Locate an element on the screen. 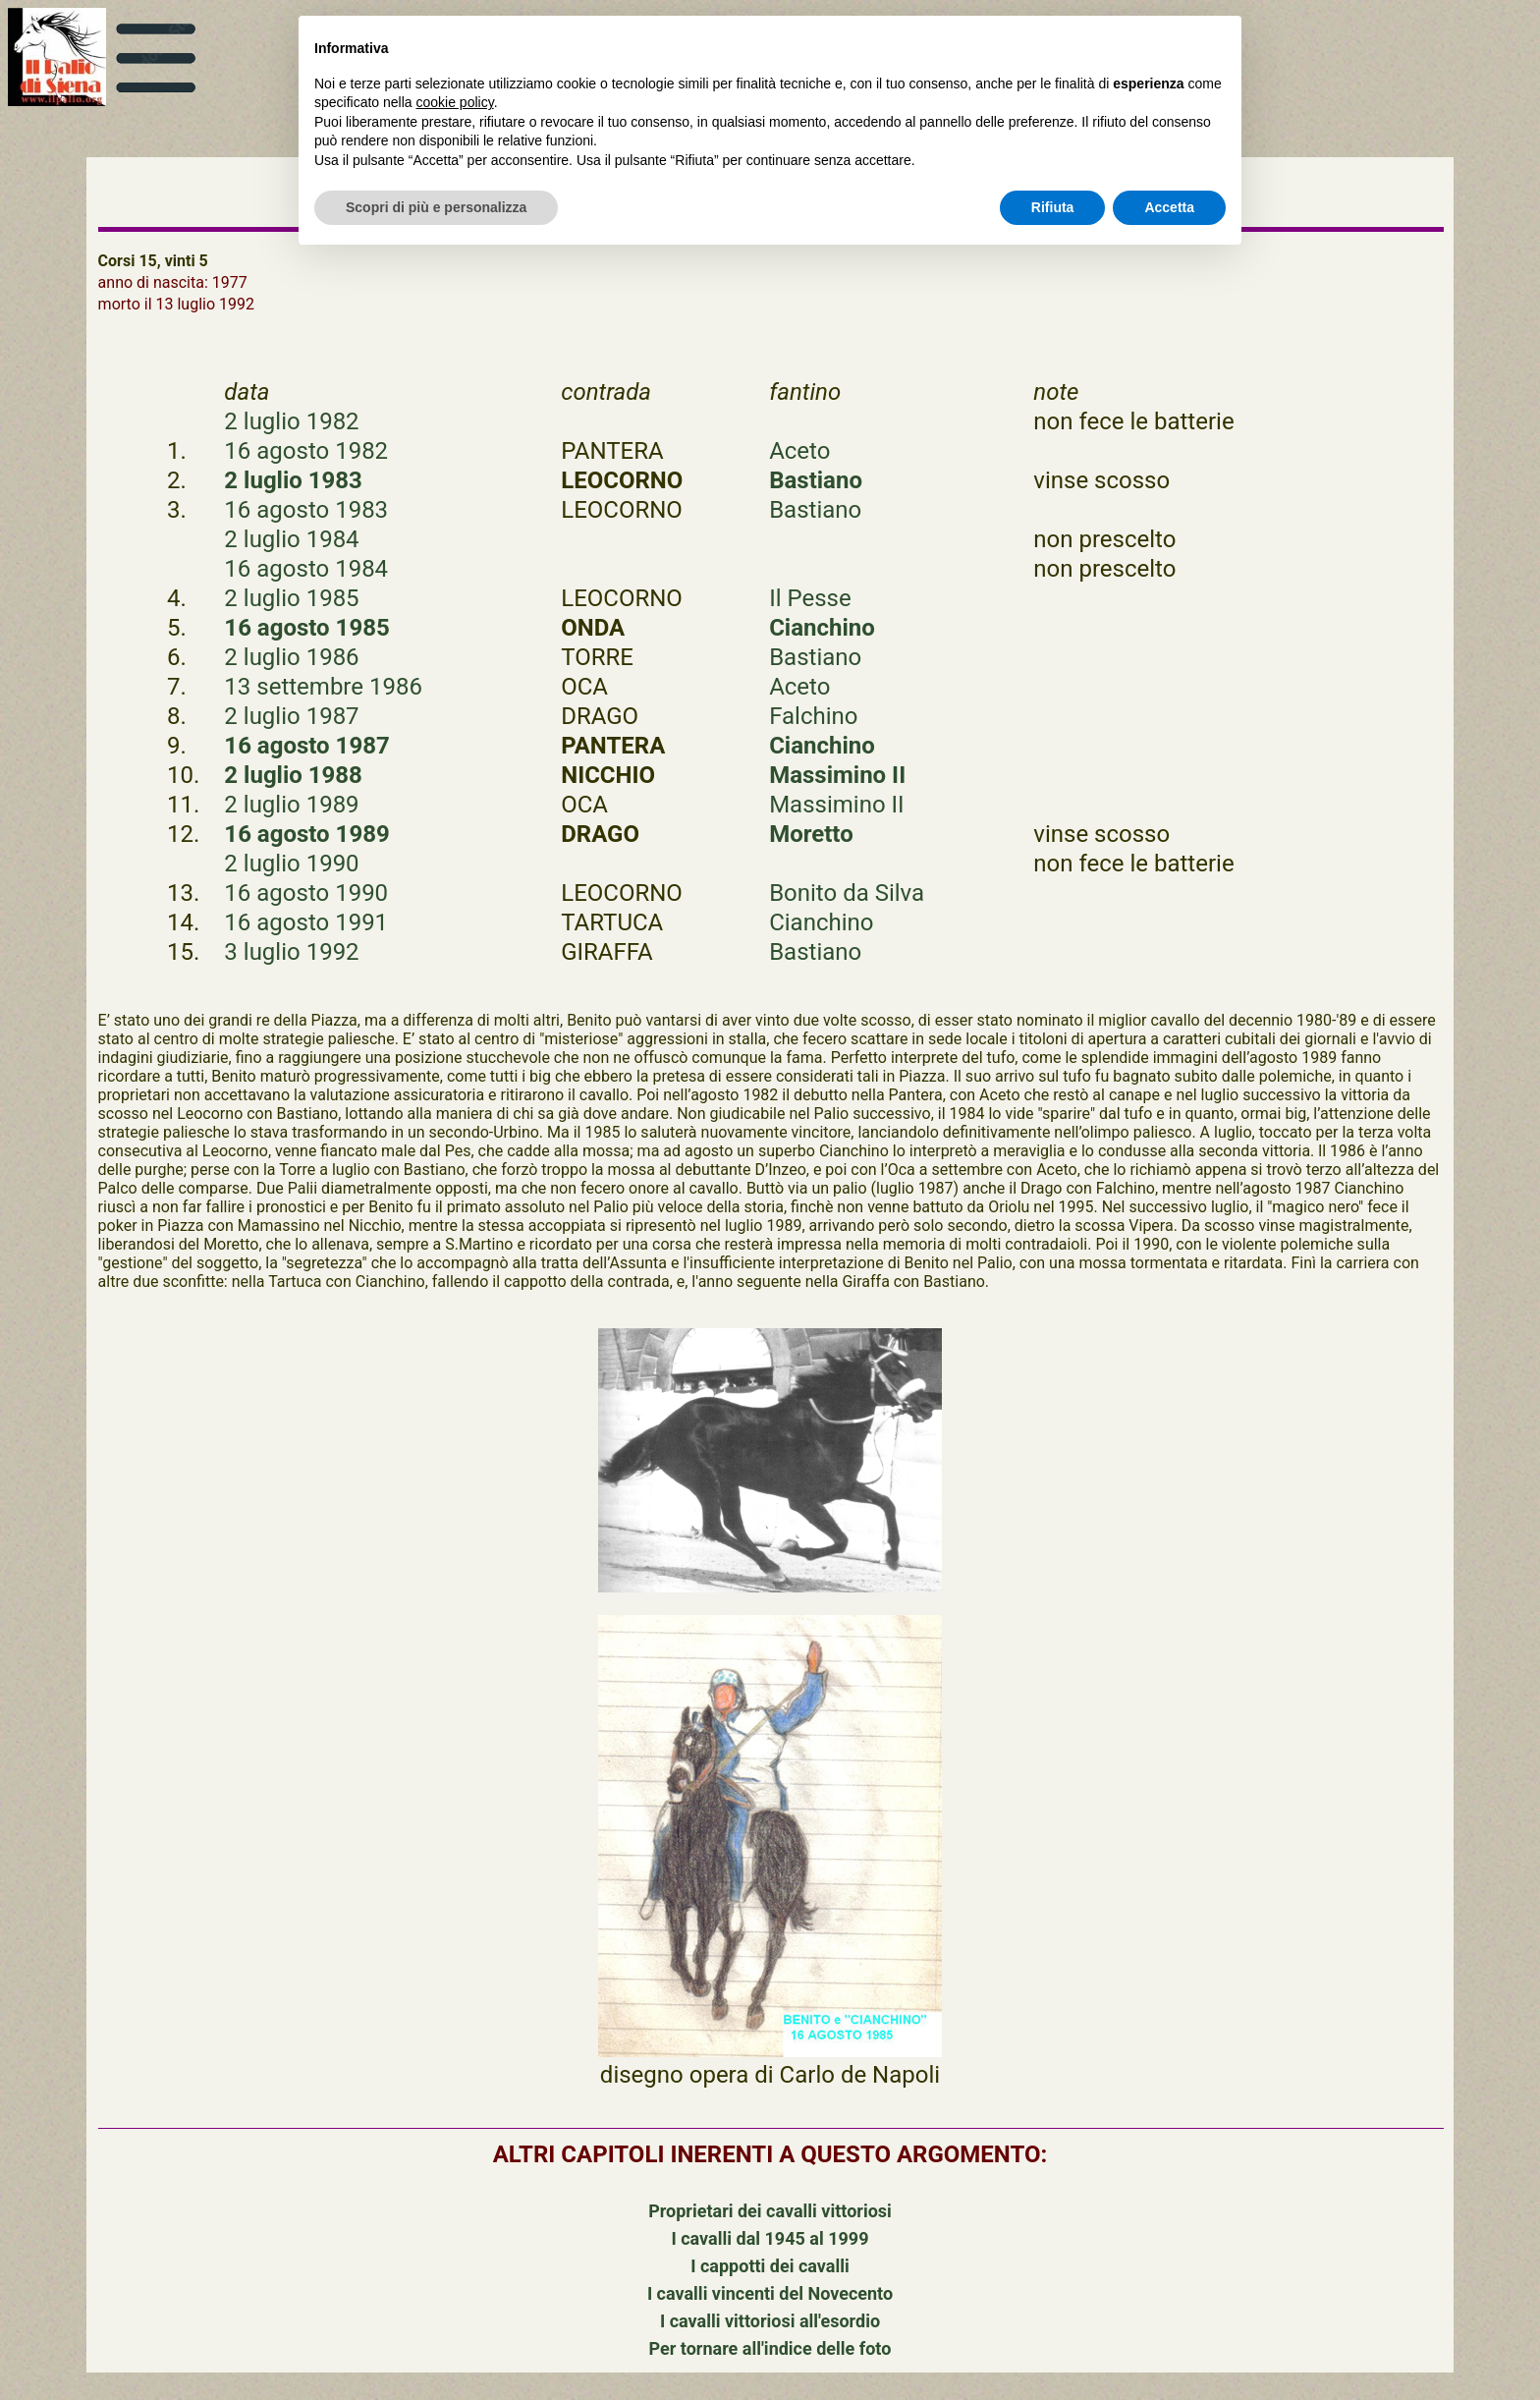 This screenshot has height=2400, width=1540. 2 luglio 1982 is located at coordinates (291, 421).